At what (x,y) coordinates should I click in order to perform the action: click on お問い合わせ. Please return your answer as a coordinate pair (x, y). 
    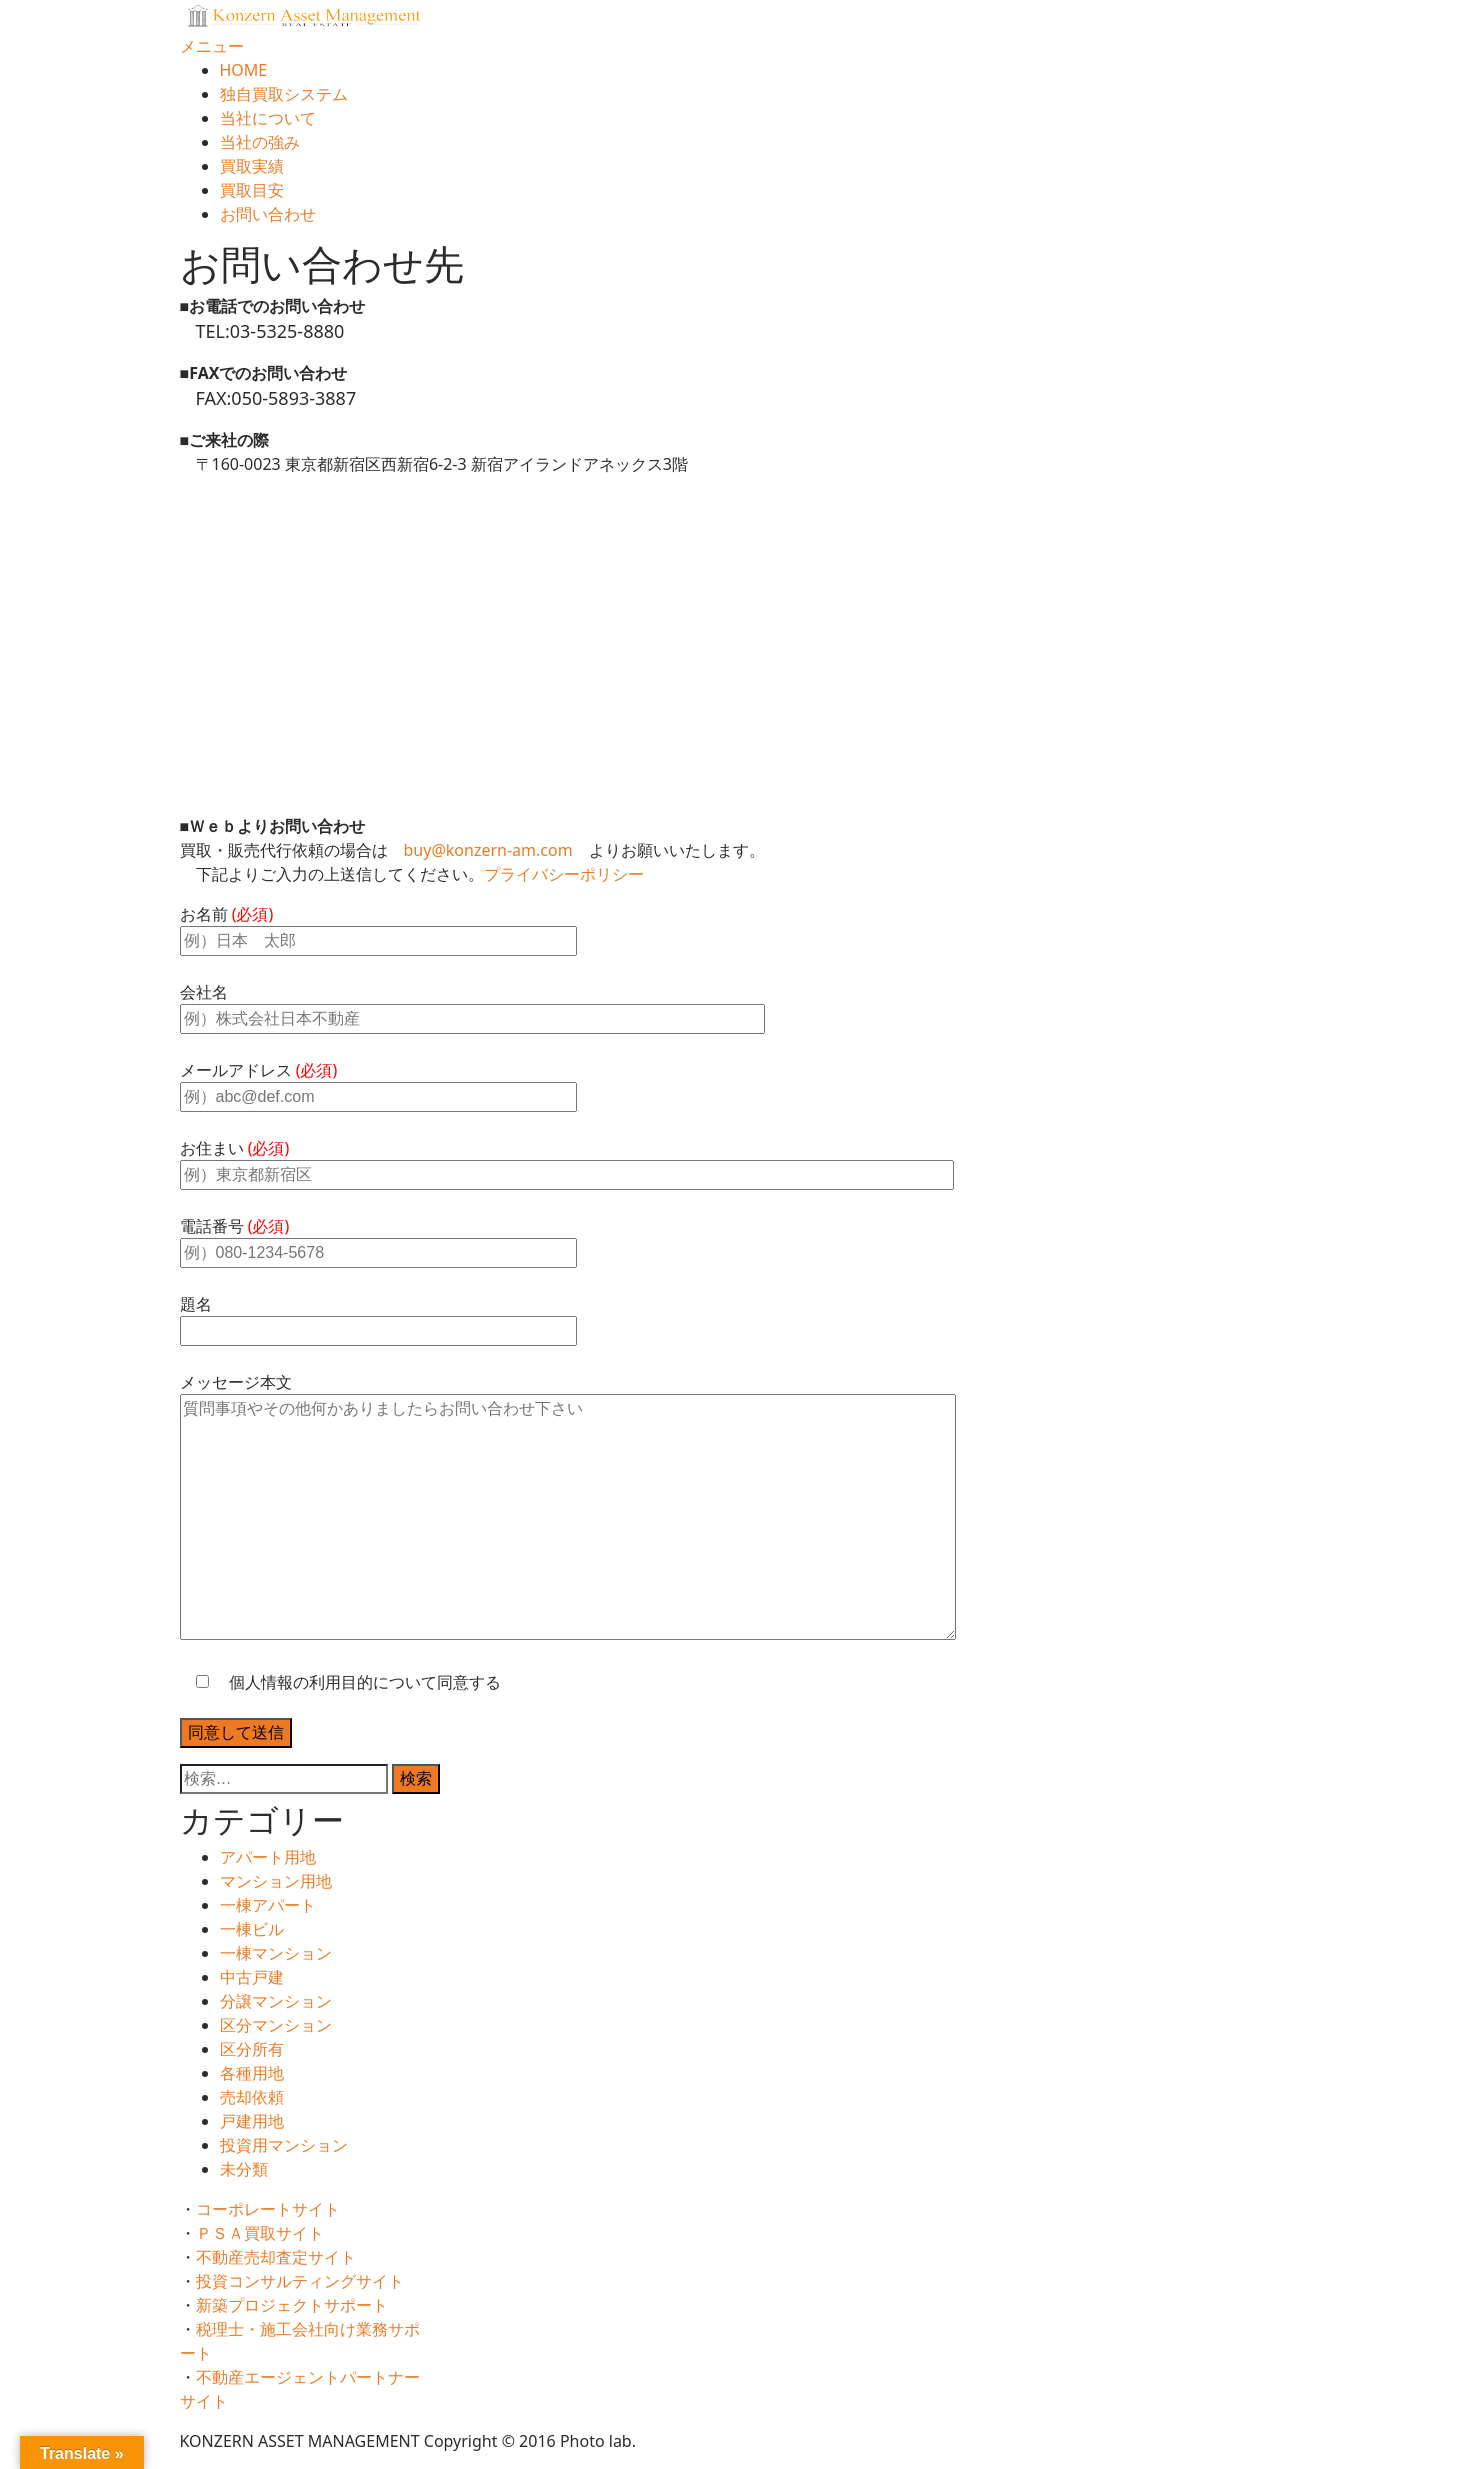
    Looking at the image, I should click on (268, 214).